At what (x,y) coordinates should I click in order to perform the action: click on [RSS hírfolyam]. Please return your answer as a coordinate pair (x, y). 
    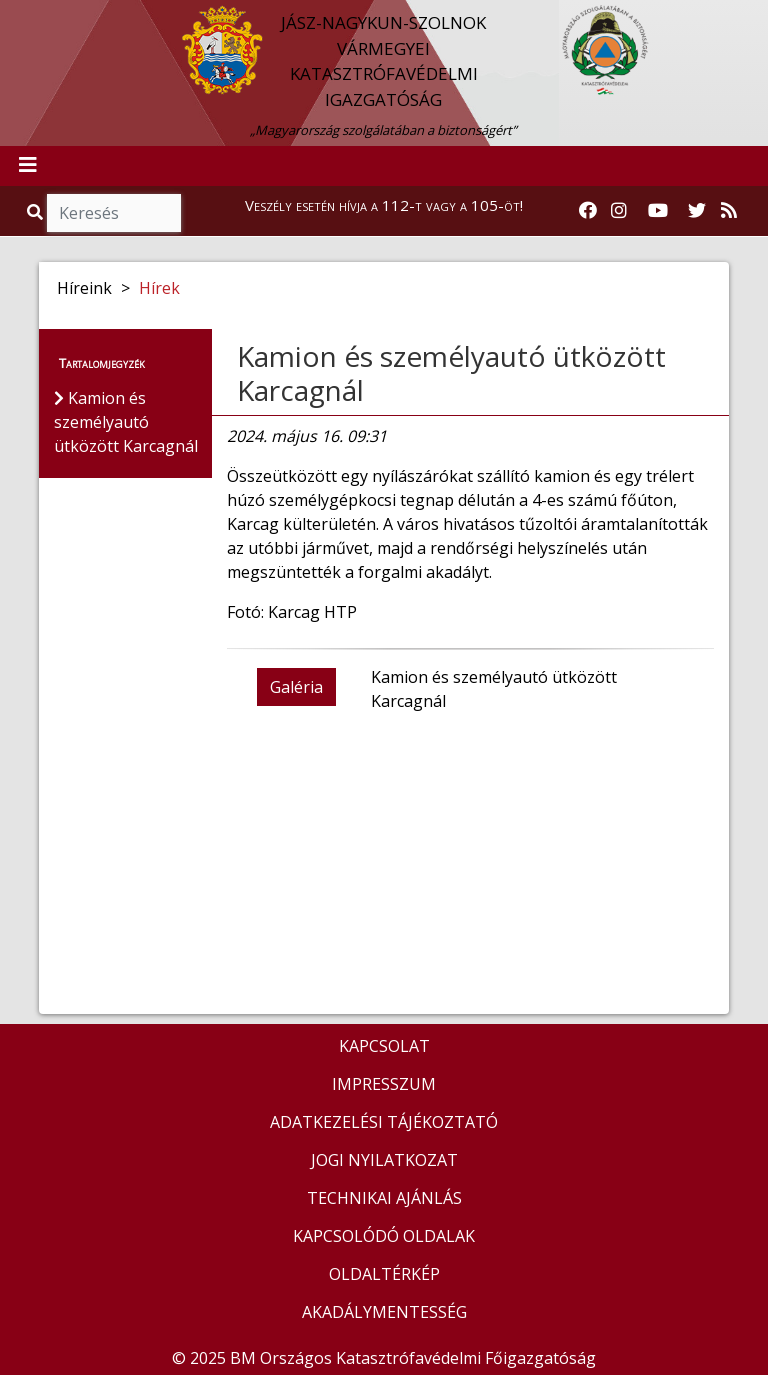
    Looking at the image, I should click on (729, 211).